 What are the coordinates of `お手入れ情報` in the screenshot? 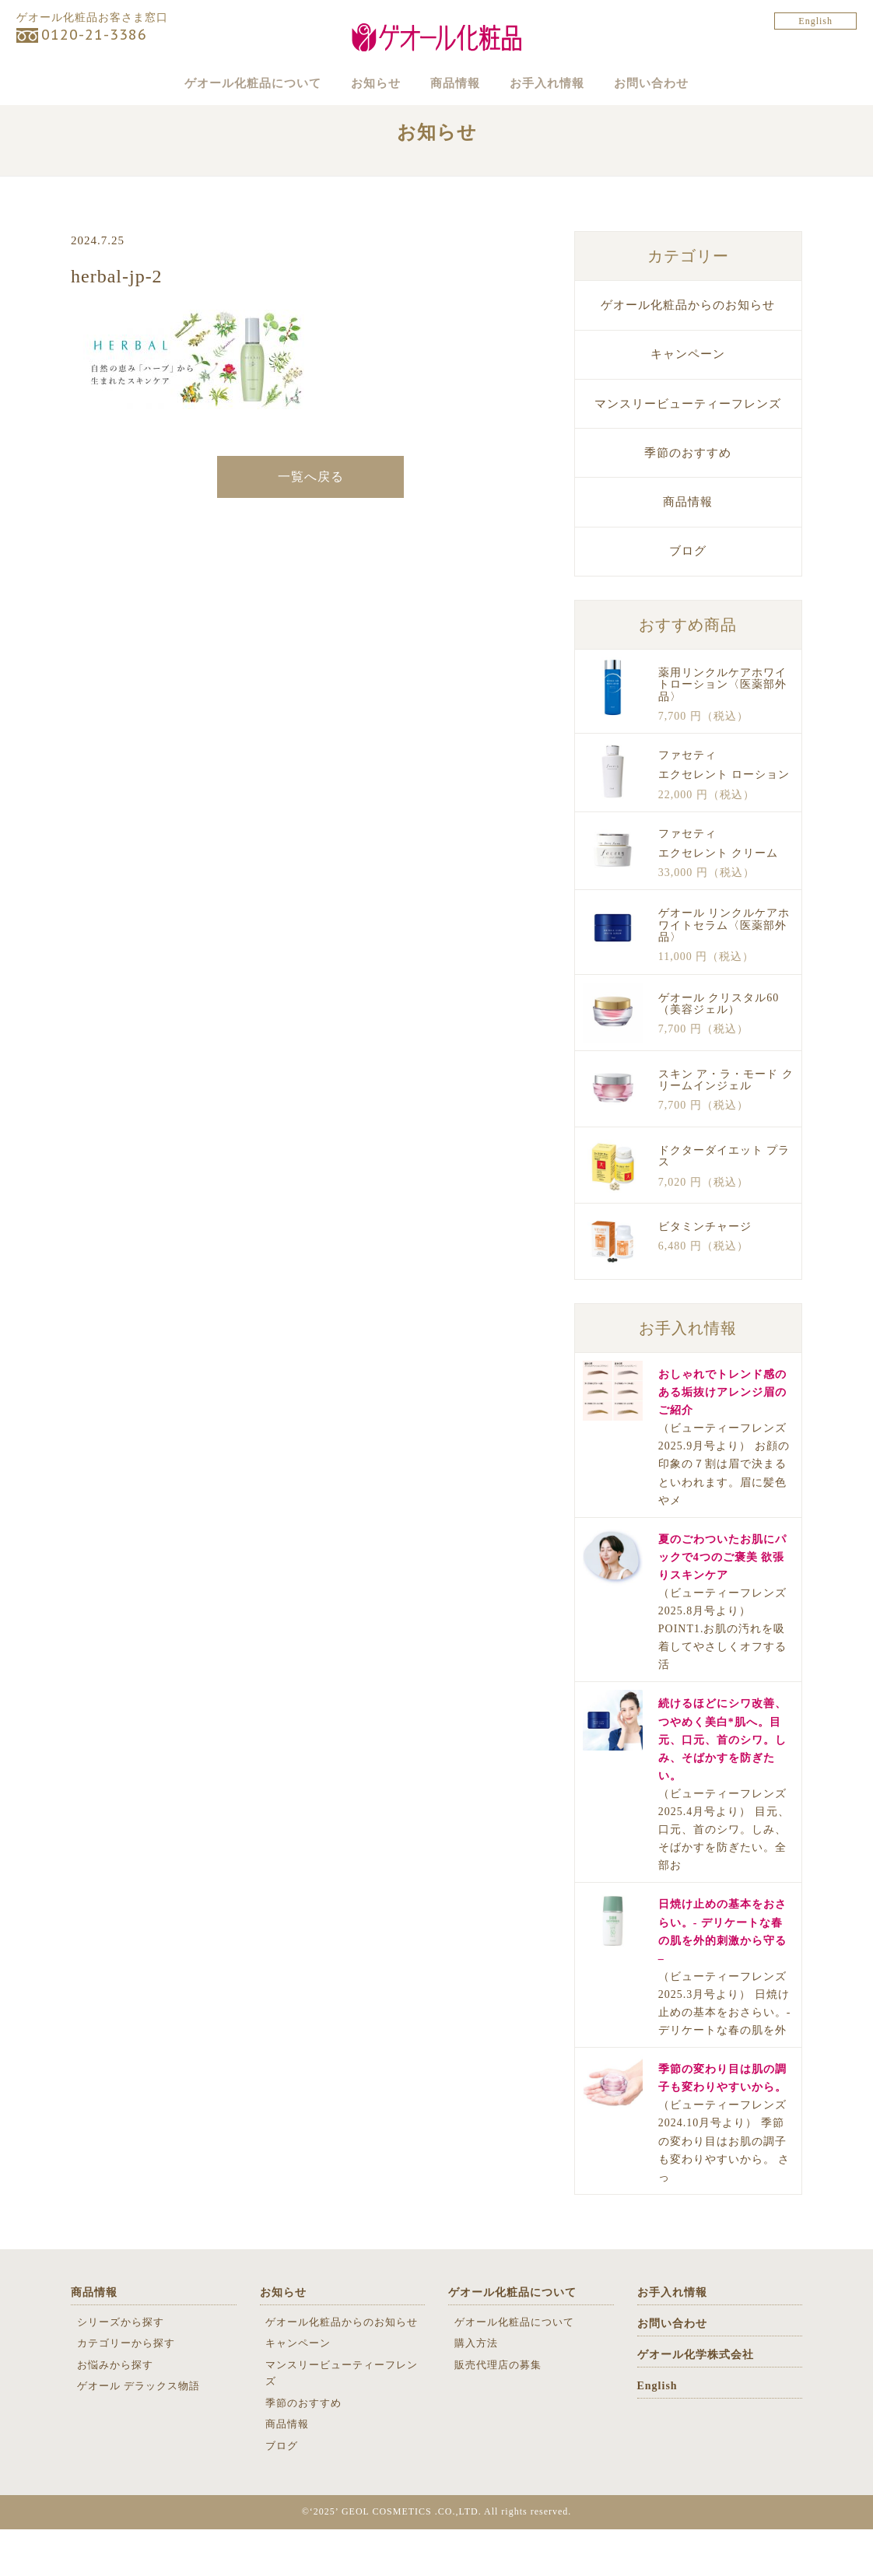 It's located at (568, 82).